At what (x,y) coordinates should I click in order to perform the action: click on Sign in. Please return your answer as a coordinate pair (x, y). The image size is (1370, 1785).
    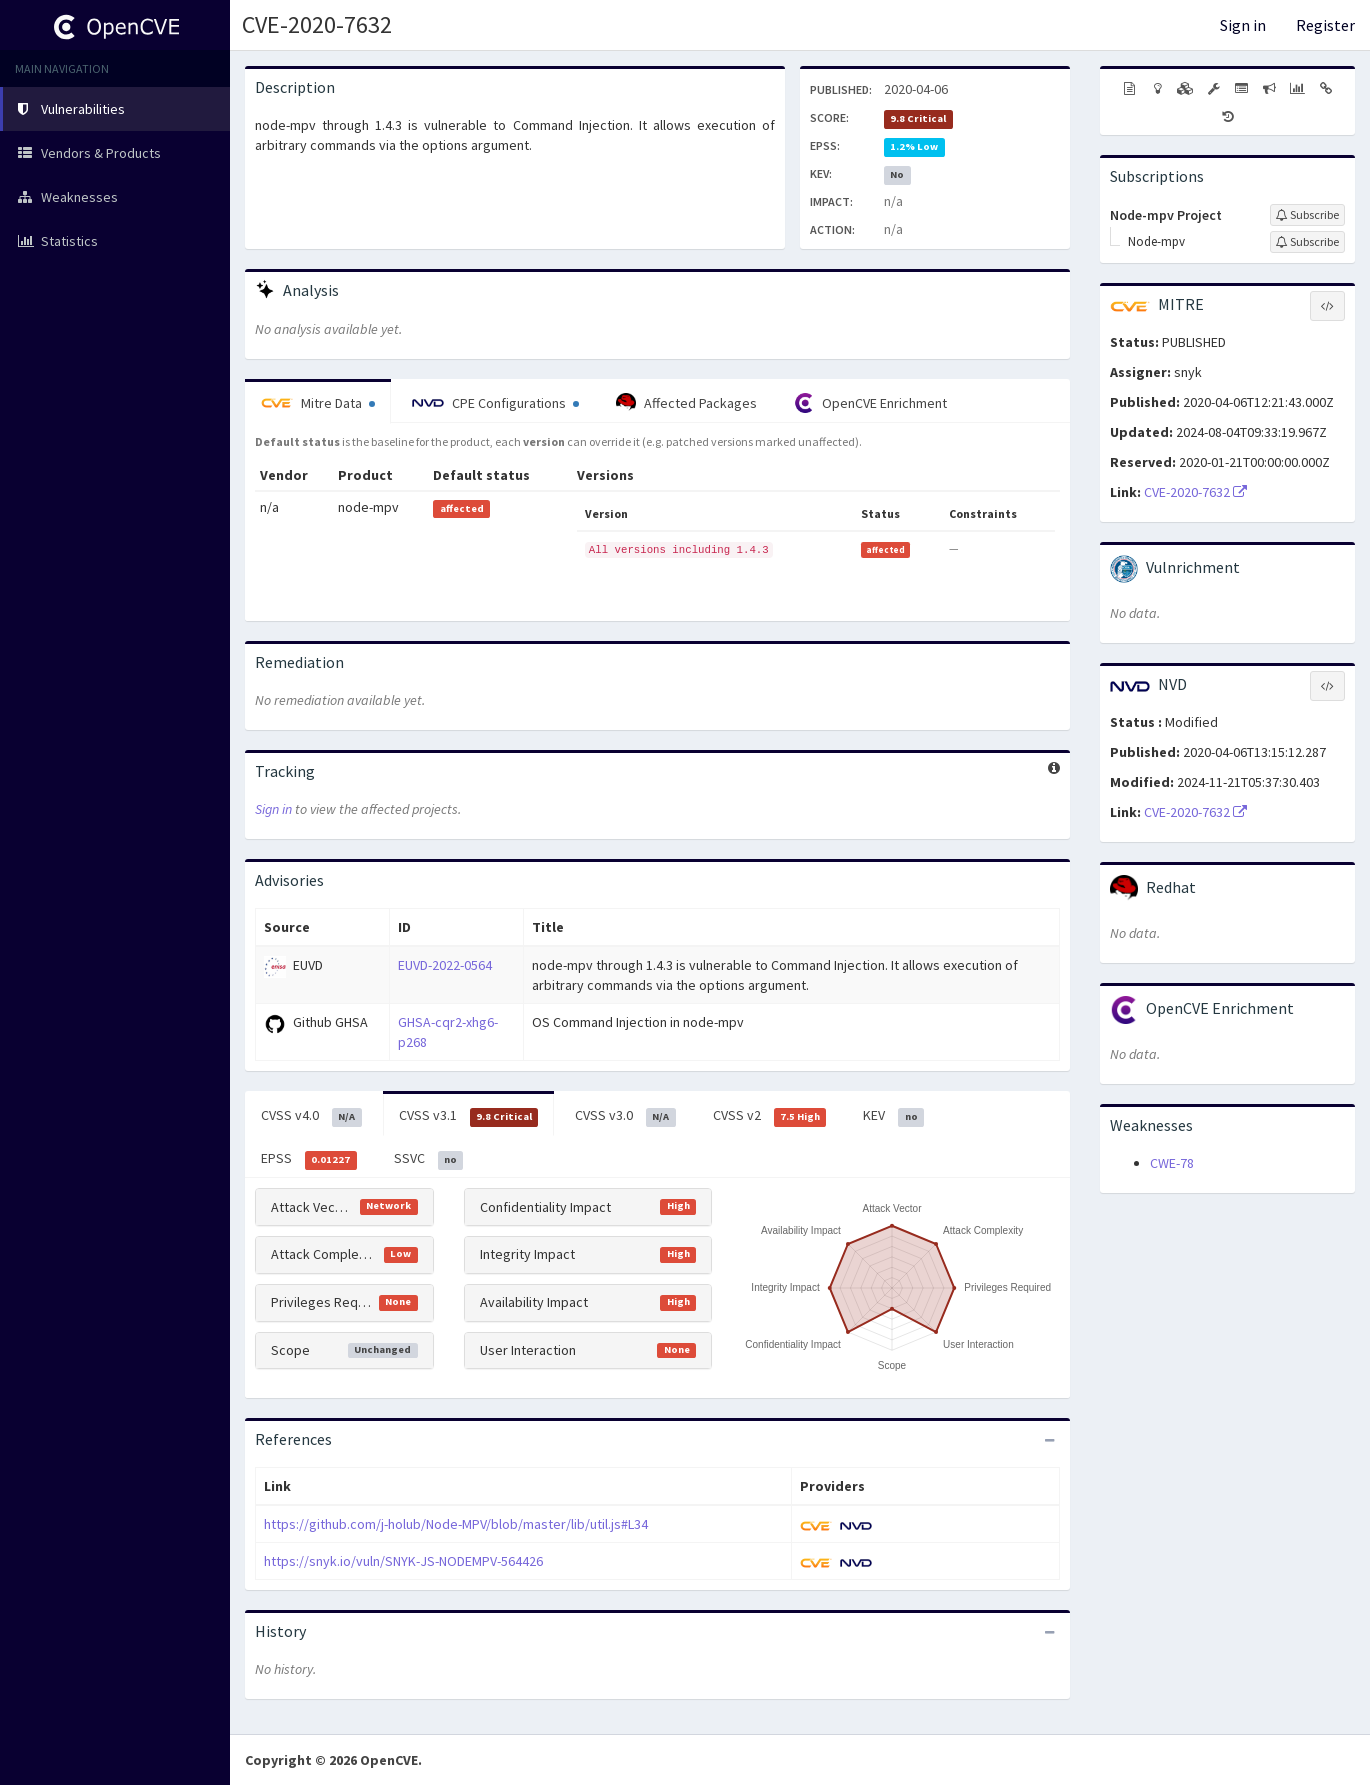
    Looking at the image, I should click on (1243, 25).